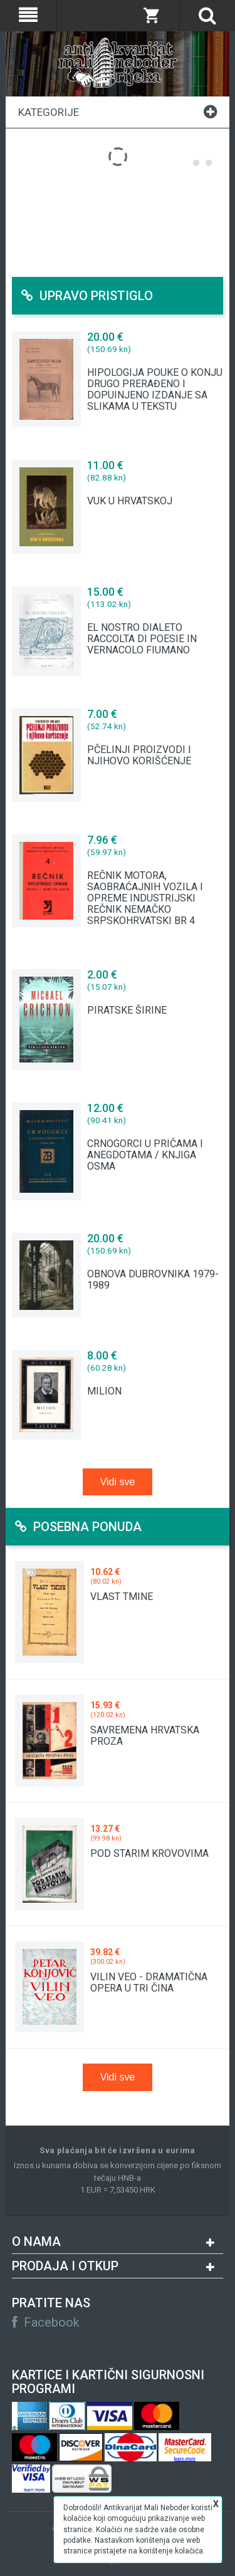 The height and width of the screenshot is (2576, 235). Describe the element at coordinates (144, 1735) in the screenshot. I see `SAVREMENA HRVATSKA PROZA` at that location.